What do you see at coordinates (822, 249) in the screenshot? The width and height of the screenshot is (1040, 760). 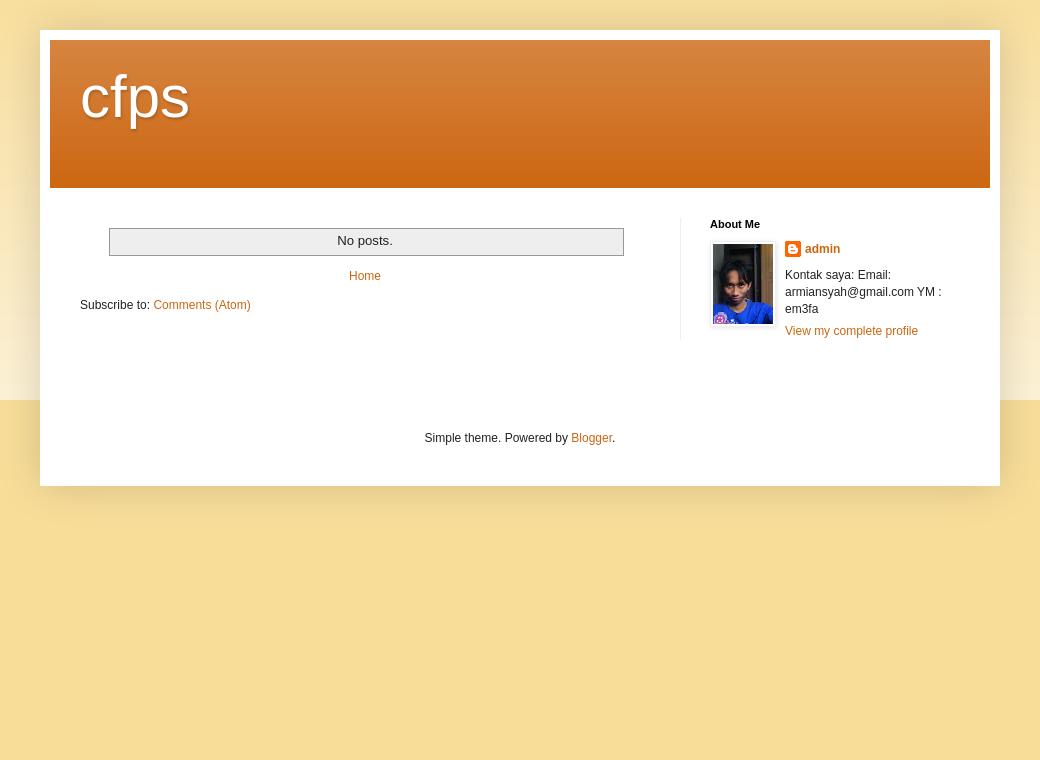 I see `admin` at bounding box center [822, 249].